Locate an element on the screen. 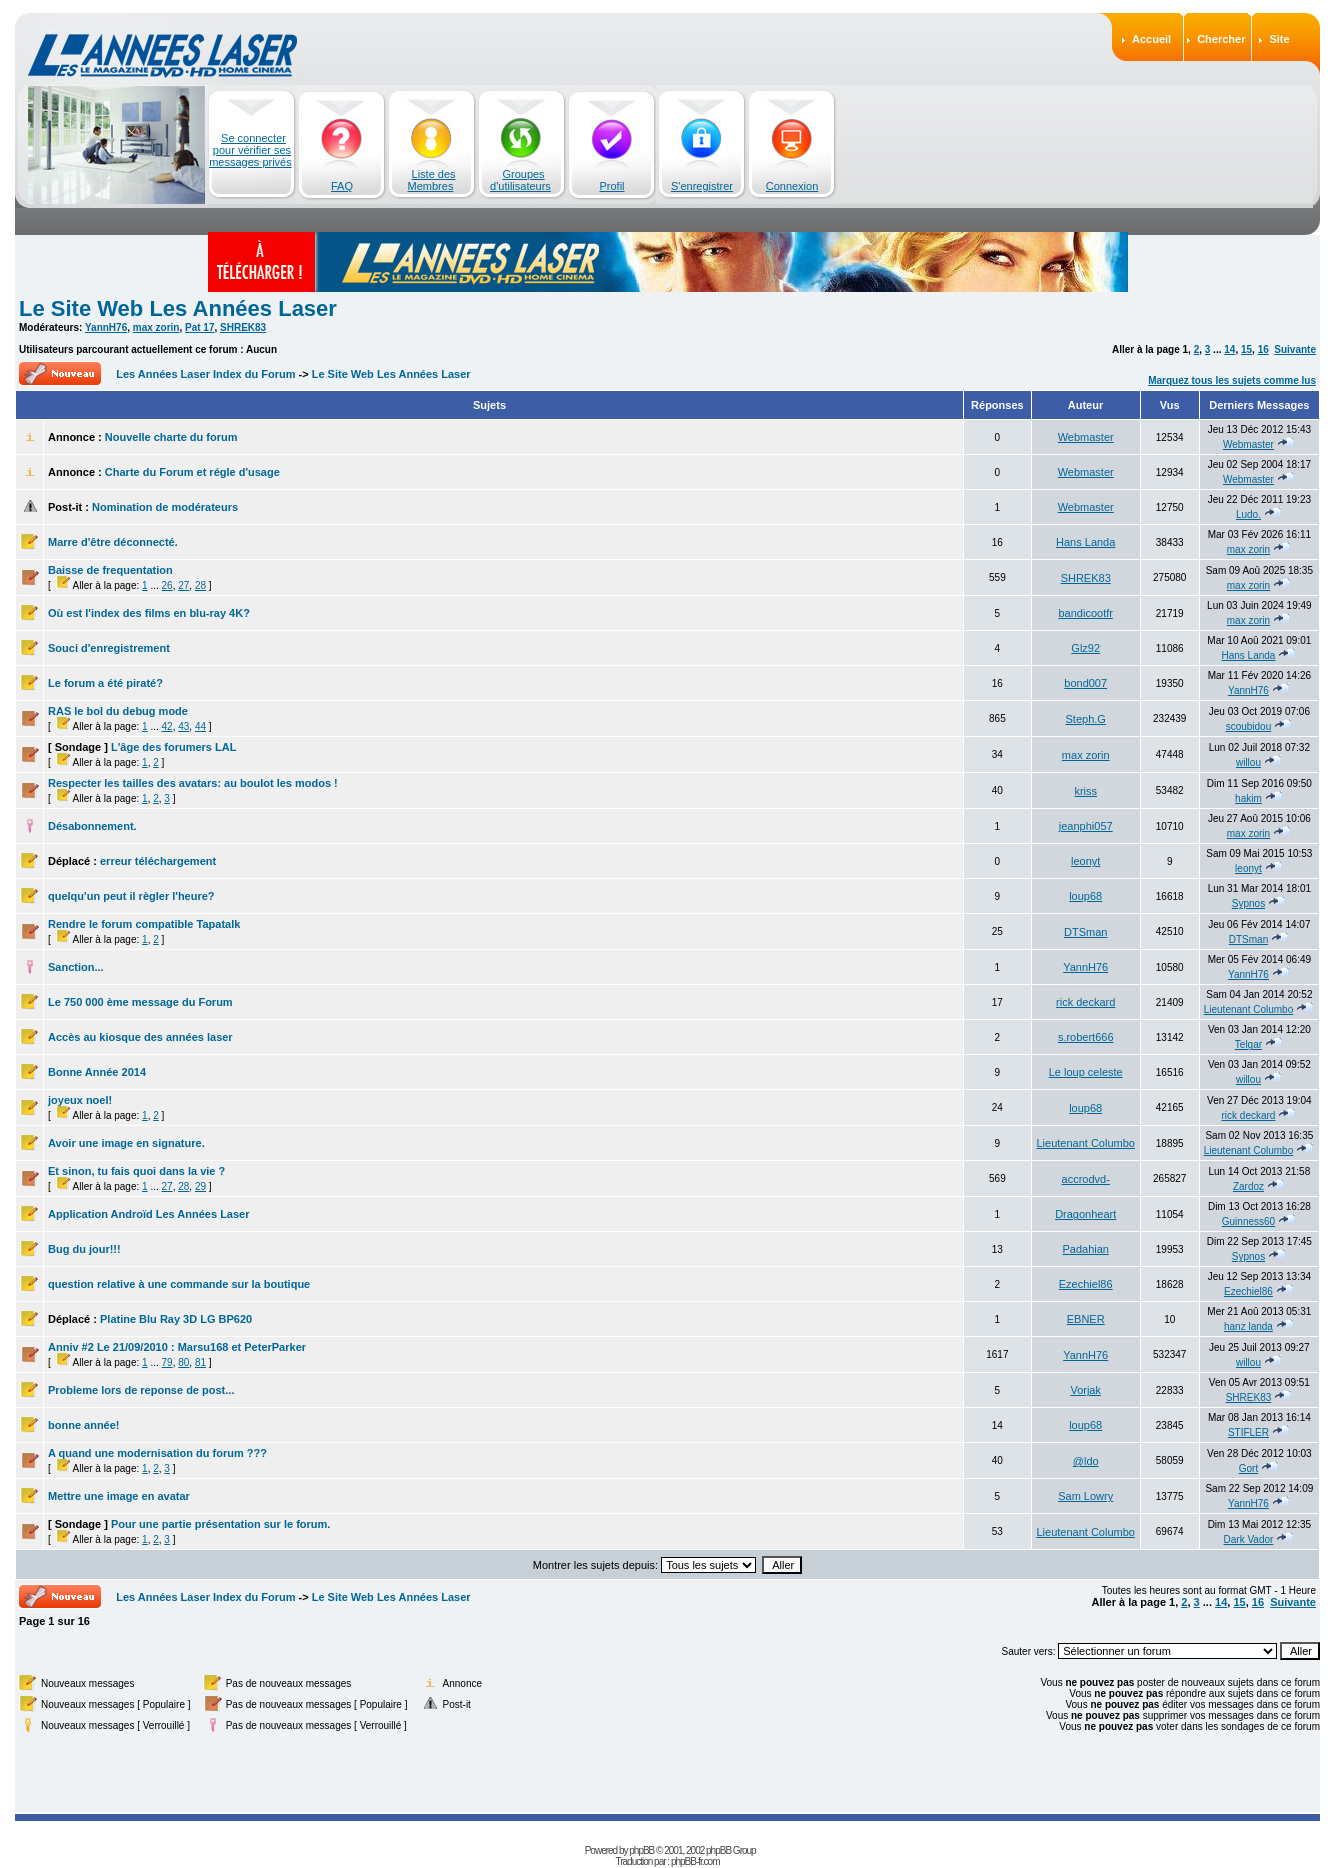 This screenshot has height=1868, width=1335. Le forum a été piraté? is located at coordinates (105, 683).